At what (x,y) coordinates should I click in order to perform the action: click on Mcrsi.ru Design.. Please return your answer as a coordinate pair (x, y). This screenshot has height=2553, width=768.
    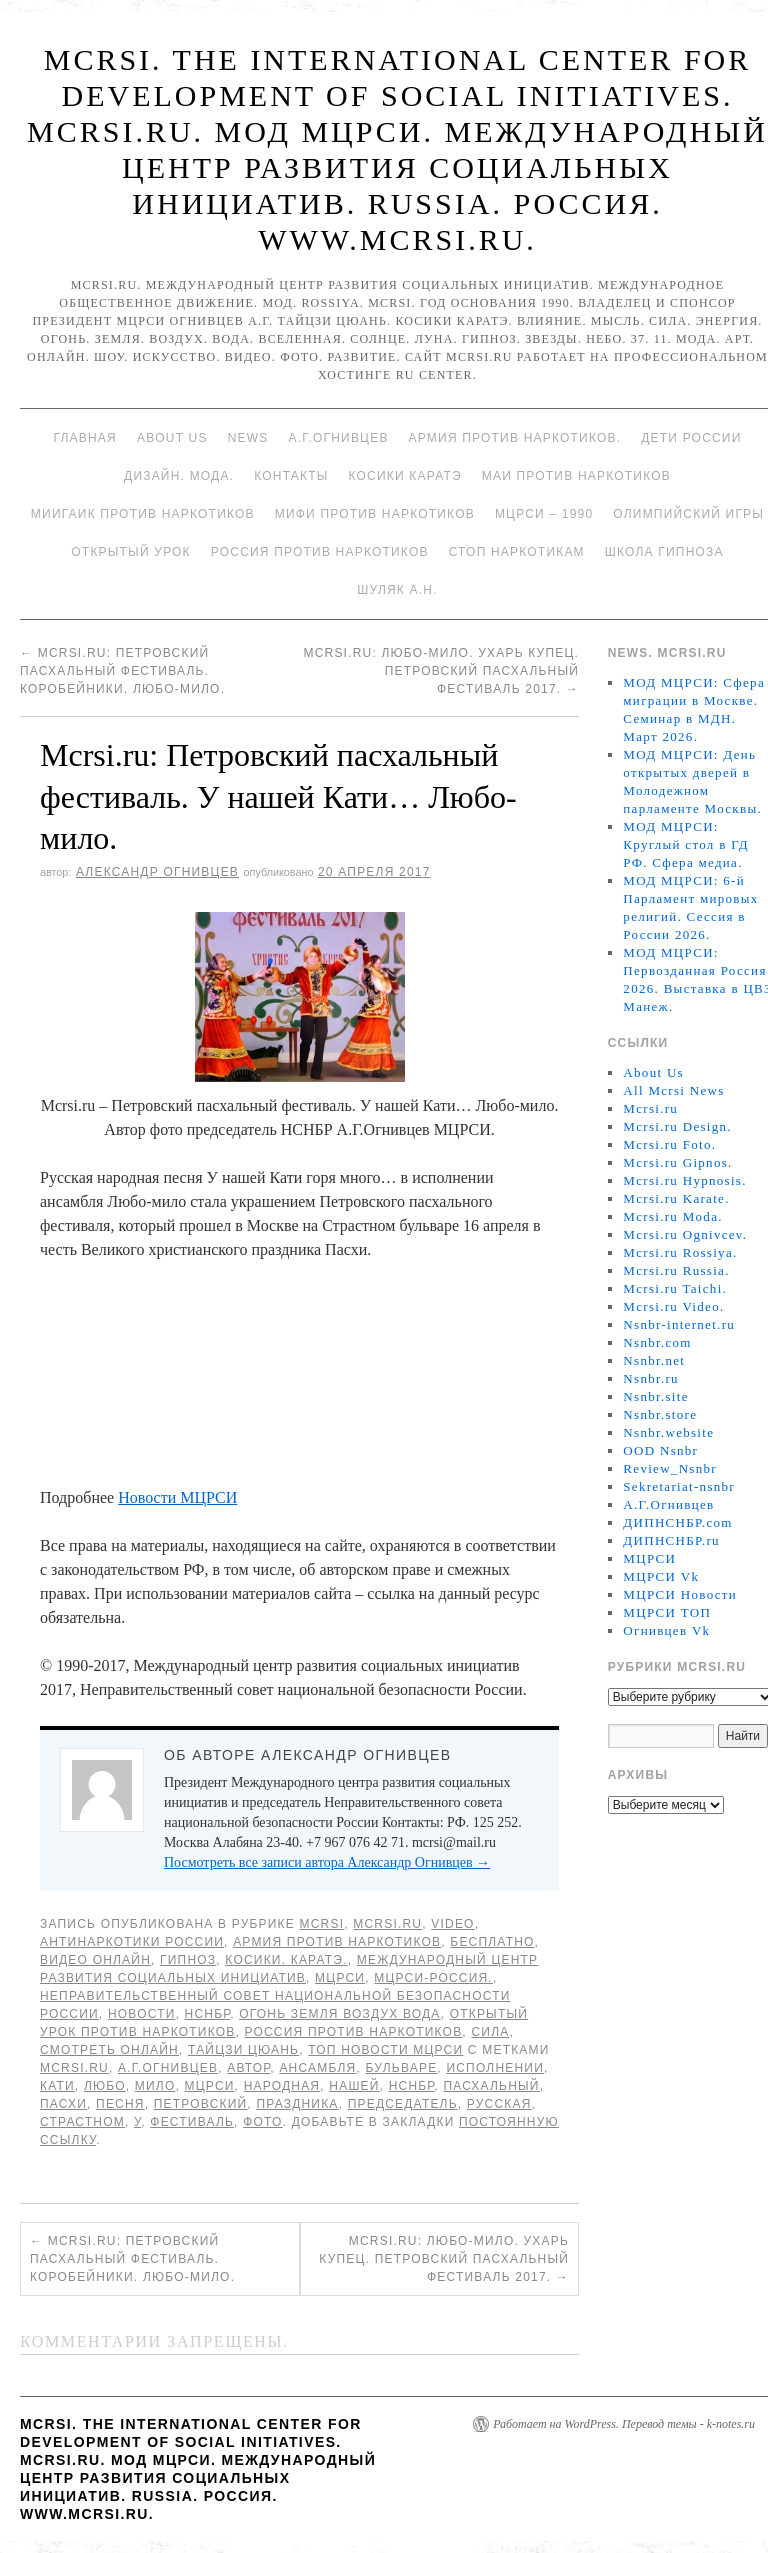
    Looking at the image, I should click on (677, 1126).